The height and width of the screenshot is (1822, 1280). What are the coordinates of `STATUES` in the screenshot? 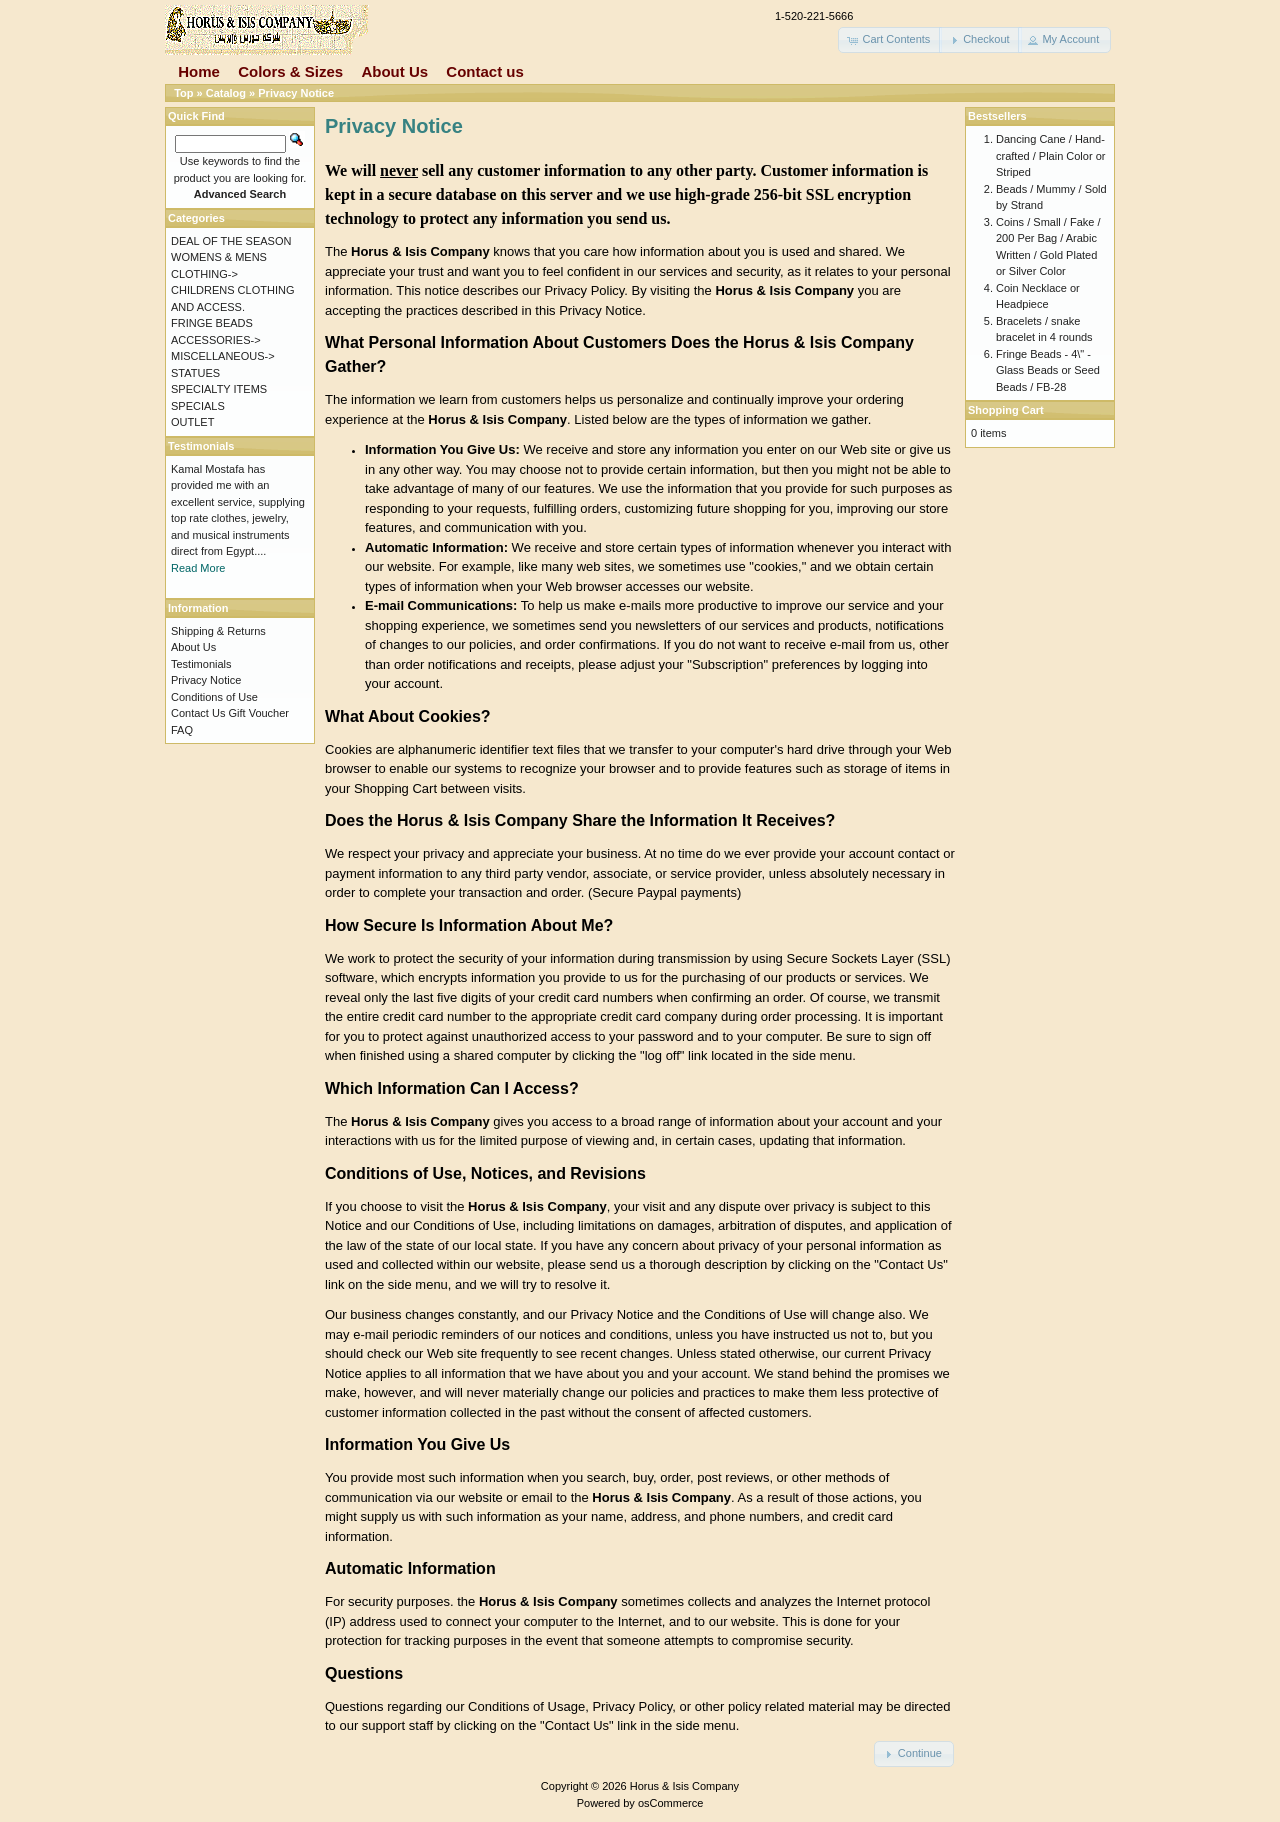 It's located at (195, 373).